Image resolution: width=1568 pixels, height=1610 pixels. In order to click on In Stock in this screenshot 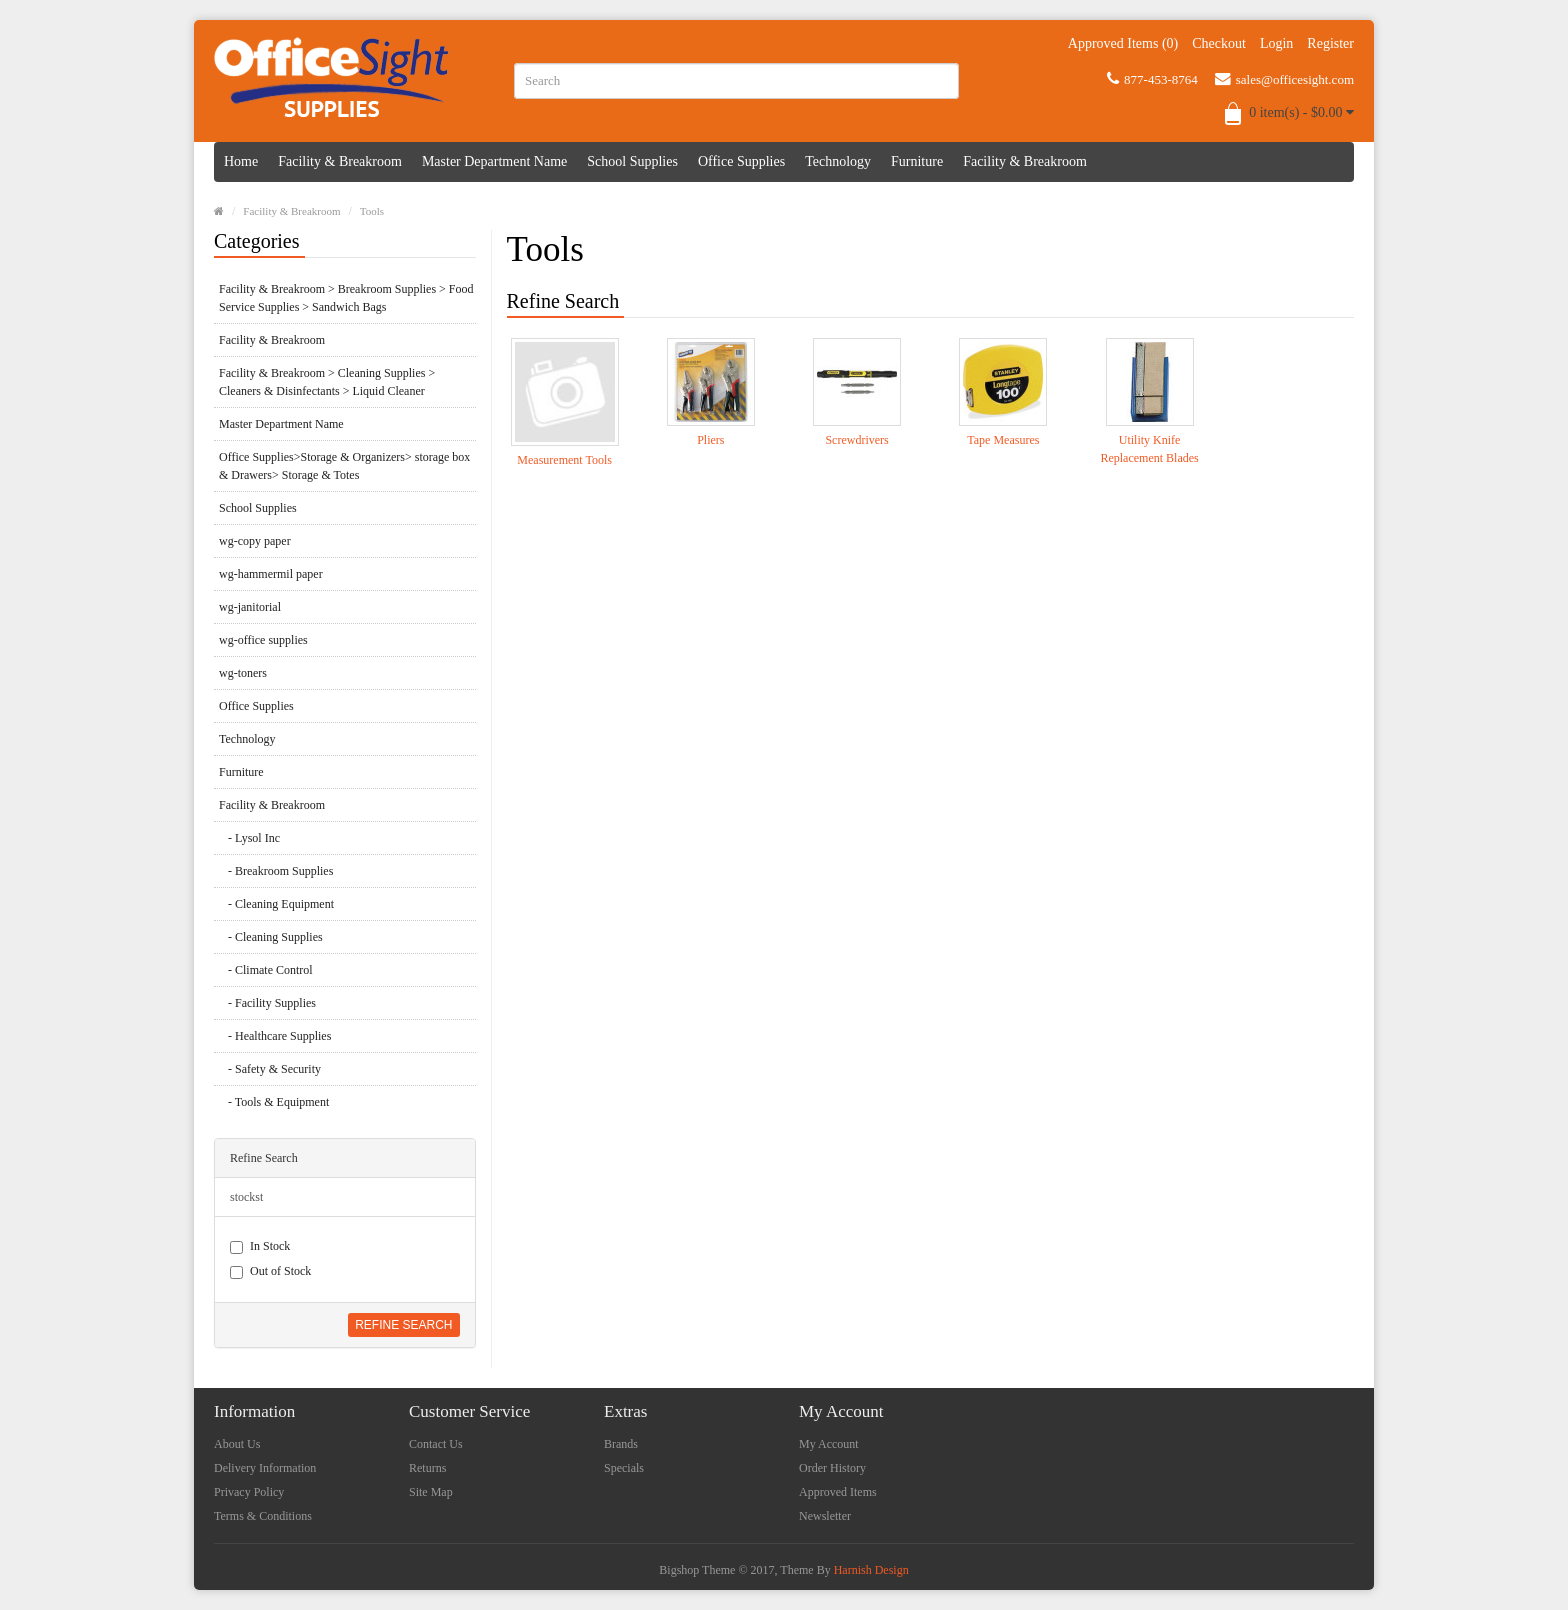, I will do `click(260, 1246)`.